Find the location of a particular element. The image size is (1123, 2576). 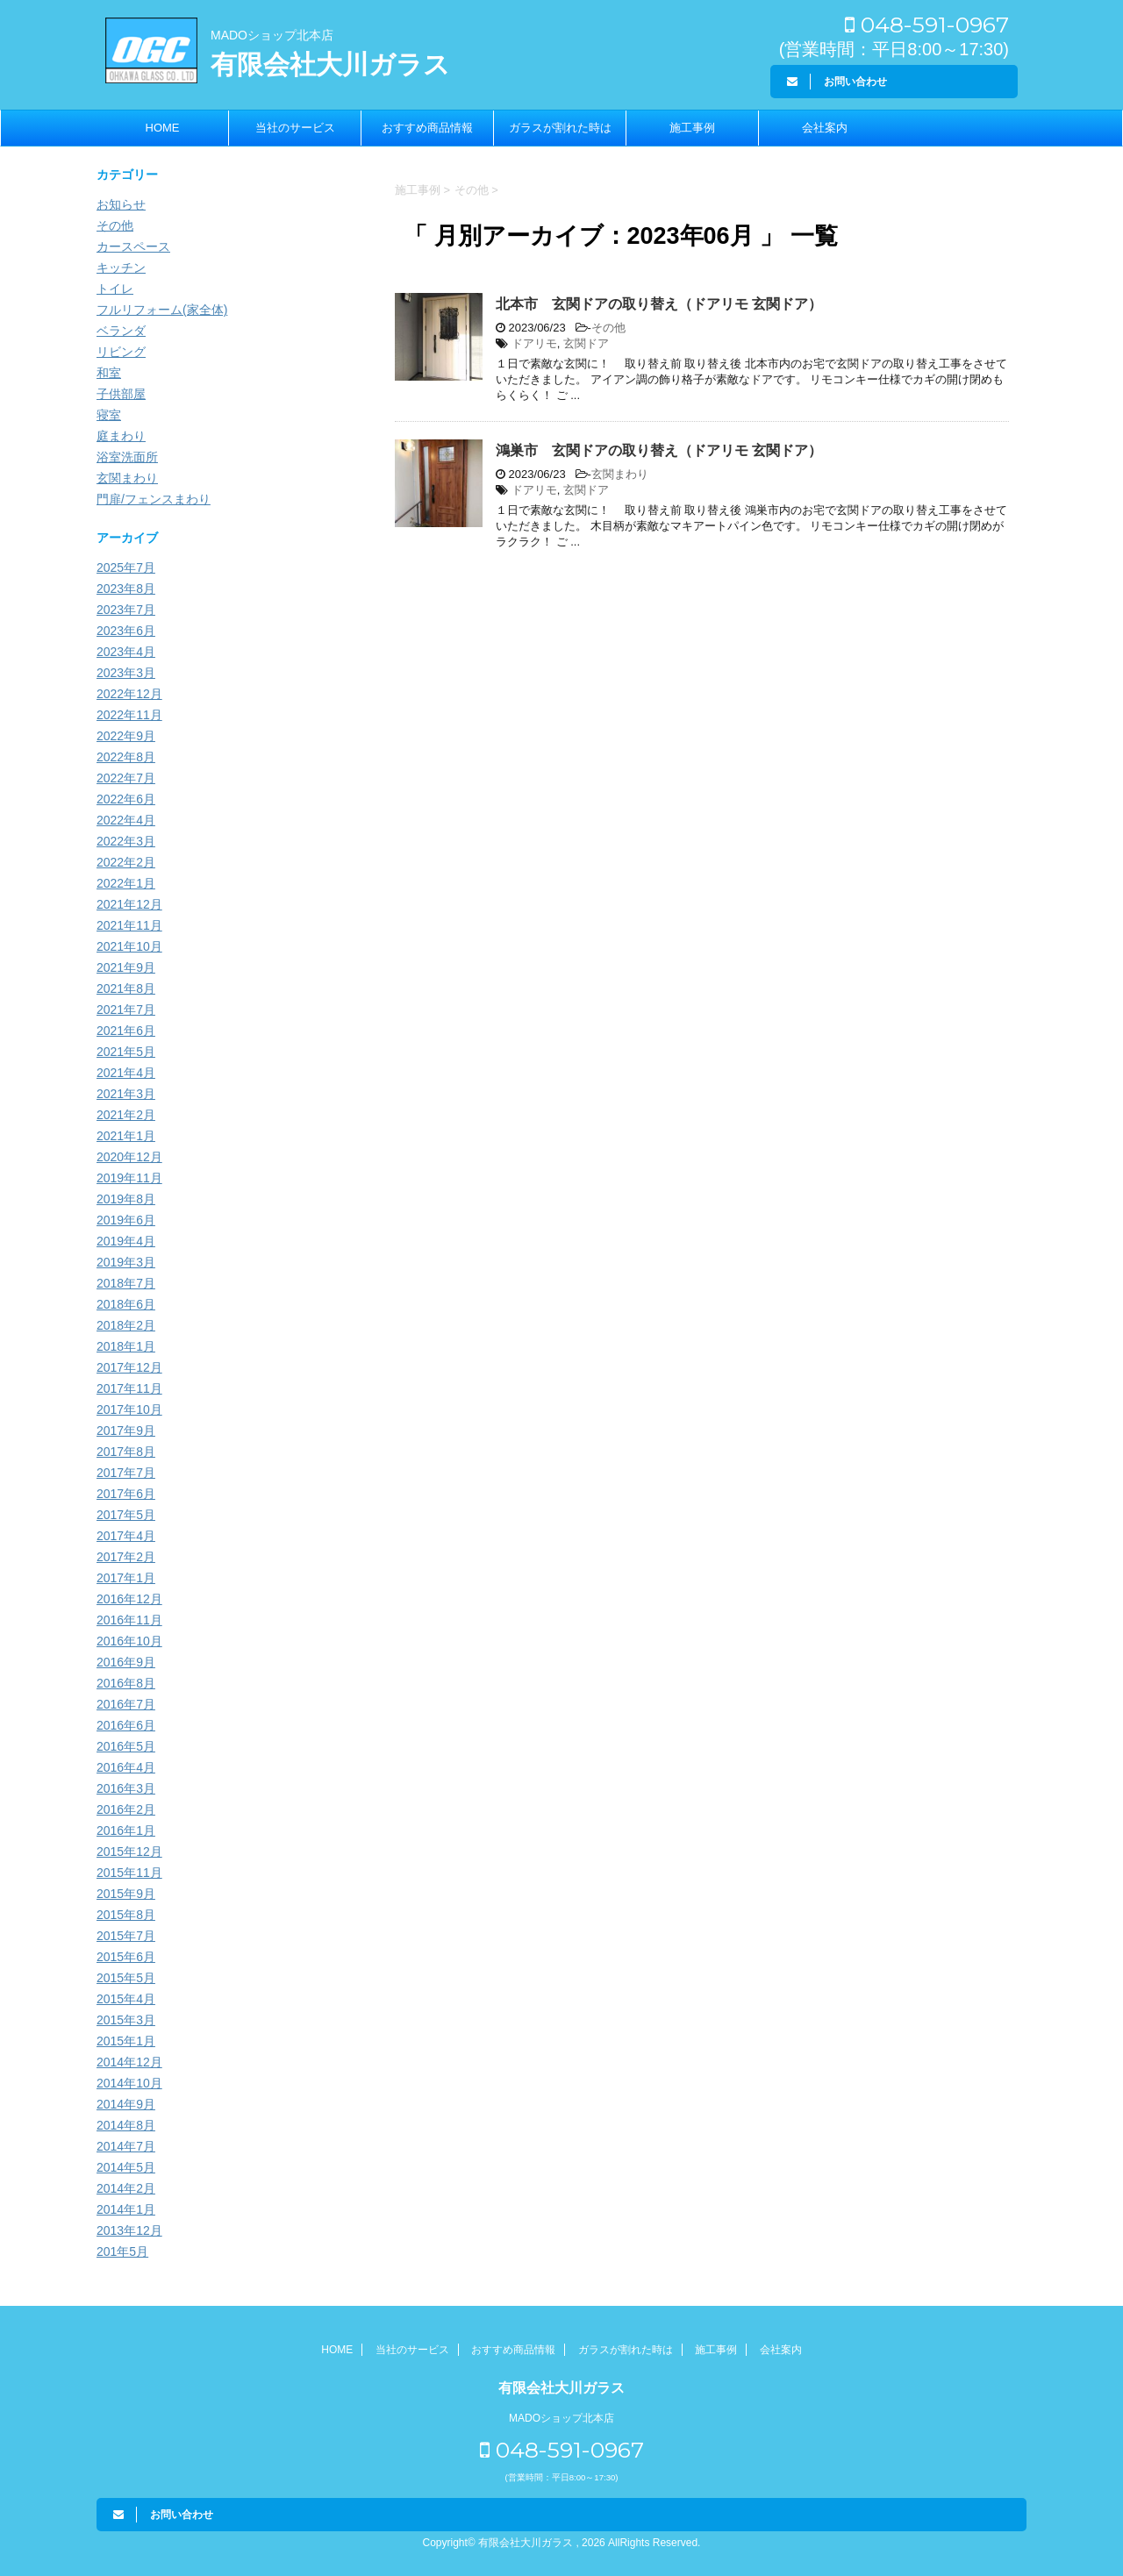

おすすめ商品情報 is located at coordinates (427, 127).